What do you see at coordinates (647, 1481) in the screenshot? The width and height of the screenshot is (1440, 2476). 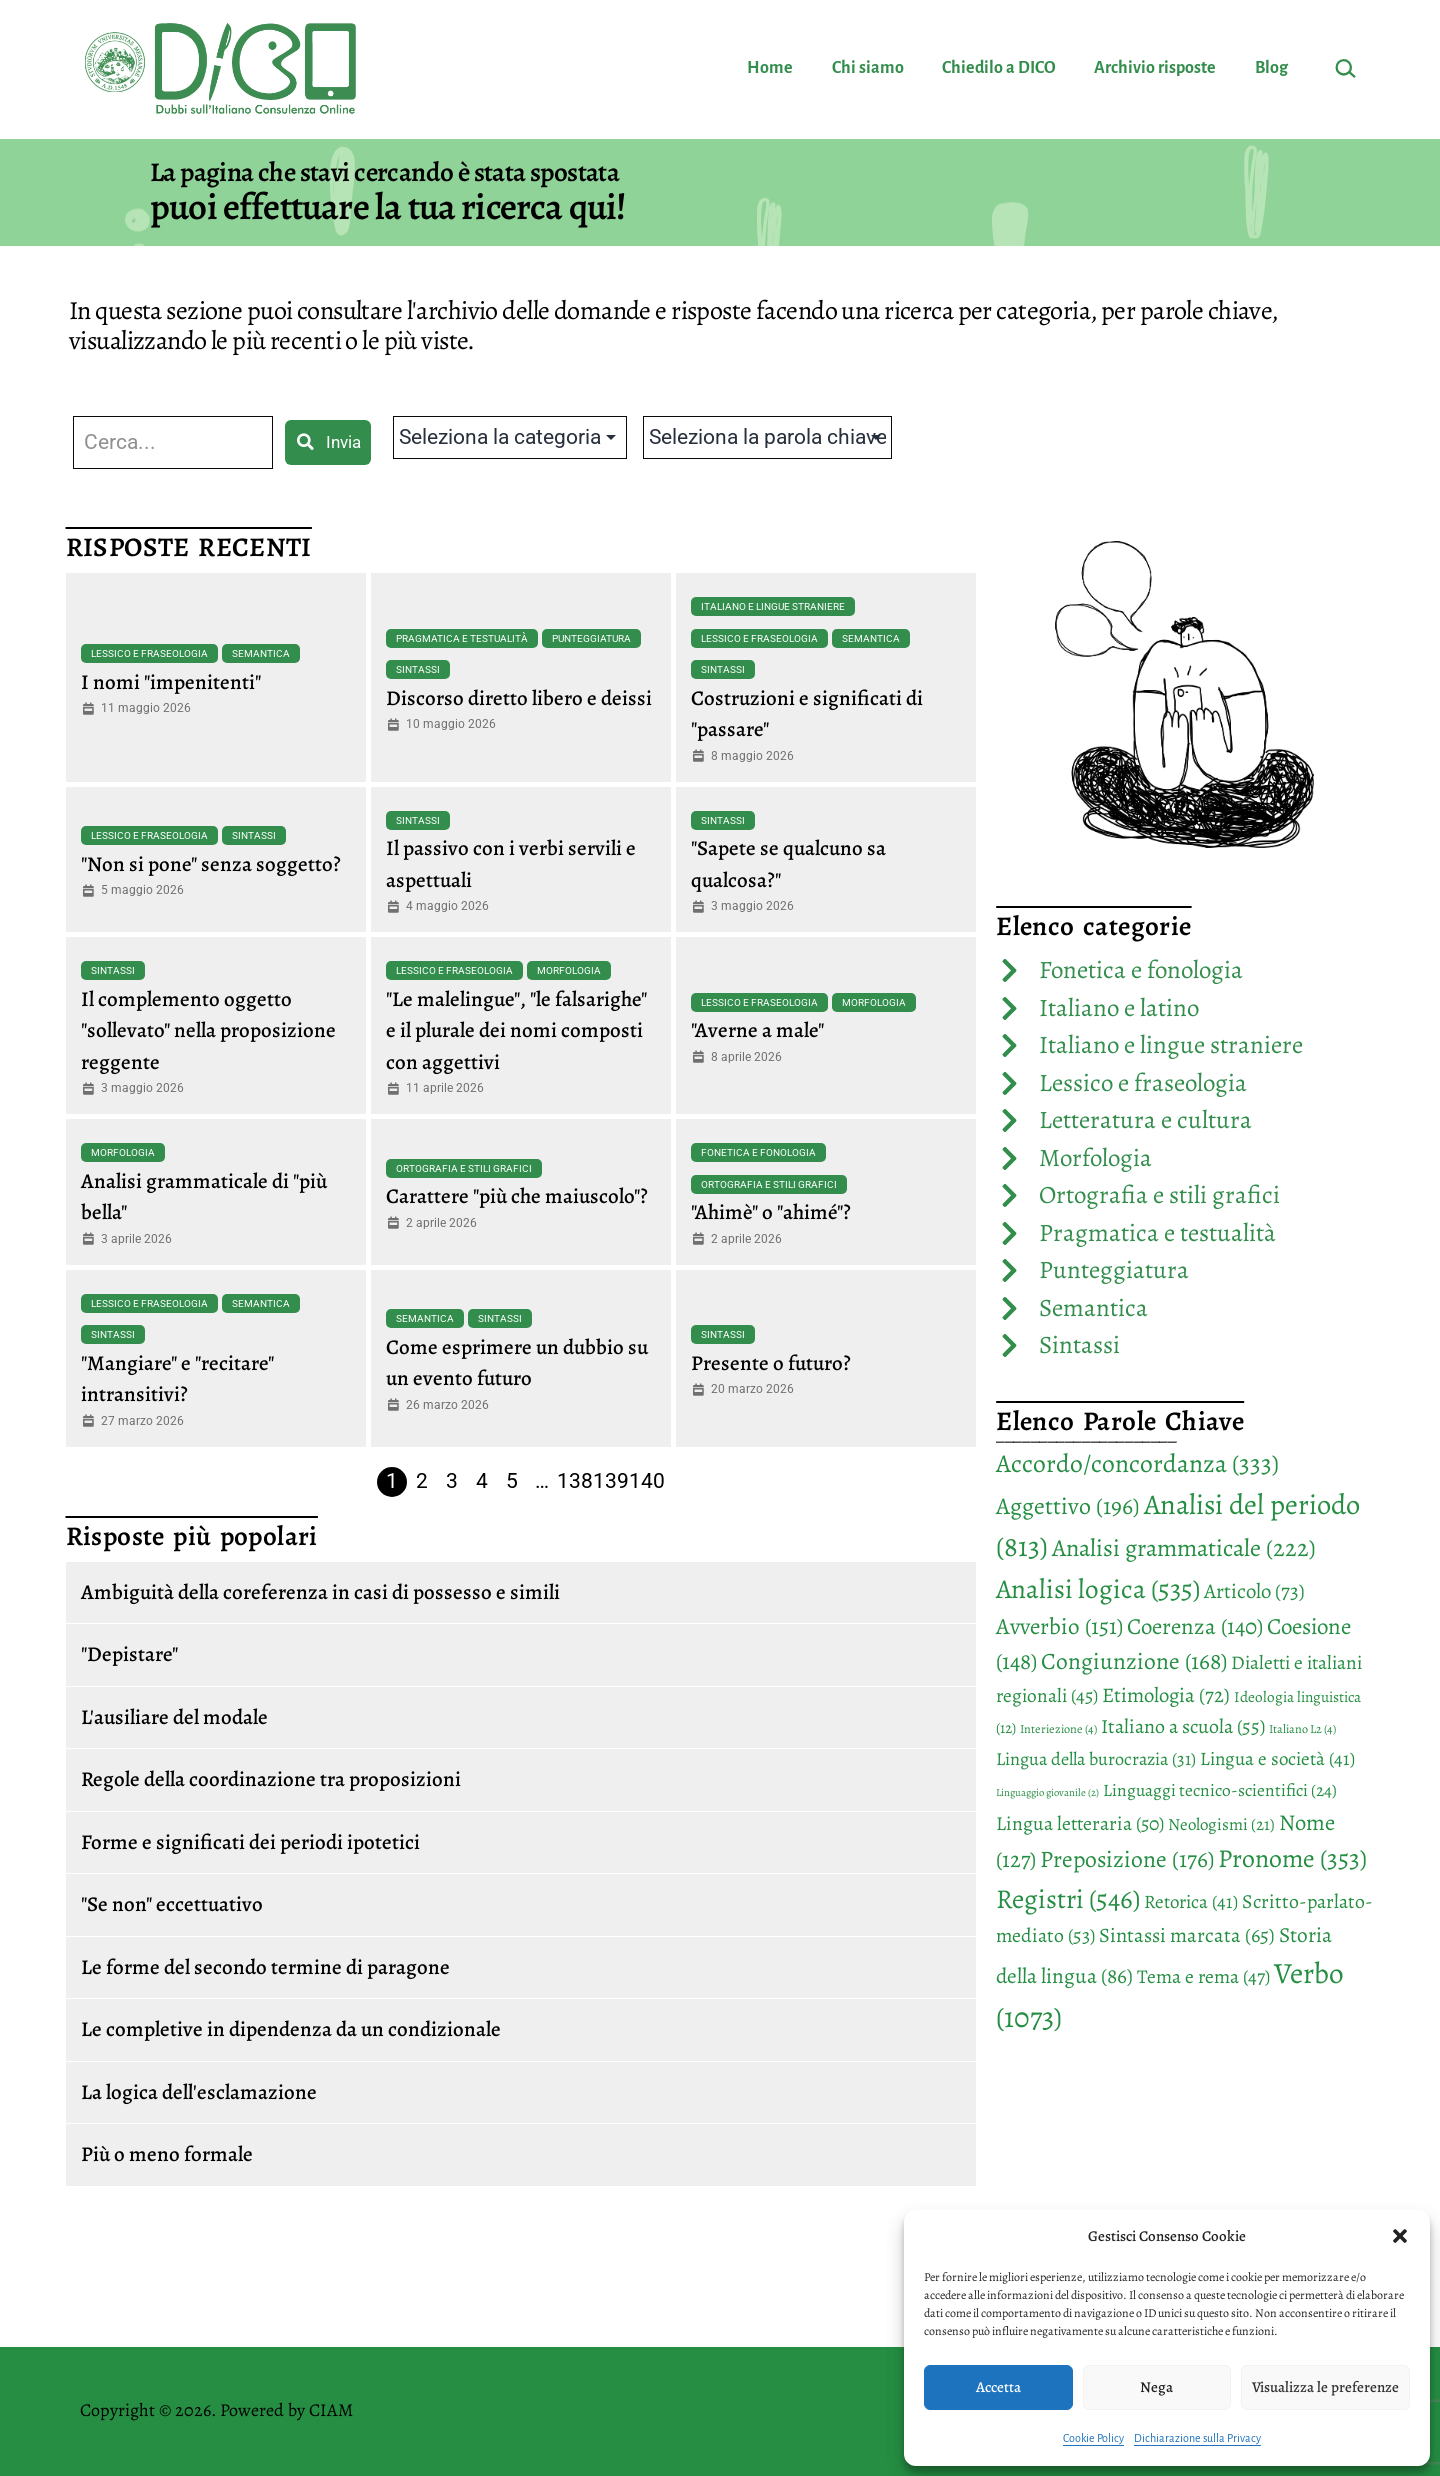 I see `140` at bounding box center [647, 1481].